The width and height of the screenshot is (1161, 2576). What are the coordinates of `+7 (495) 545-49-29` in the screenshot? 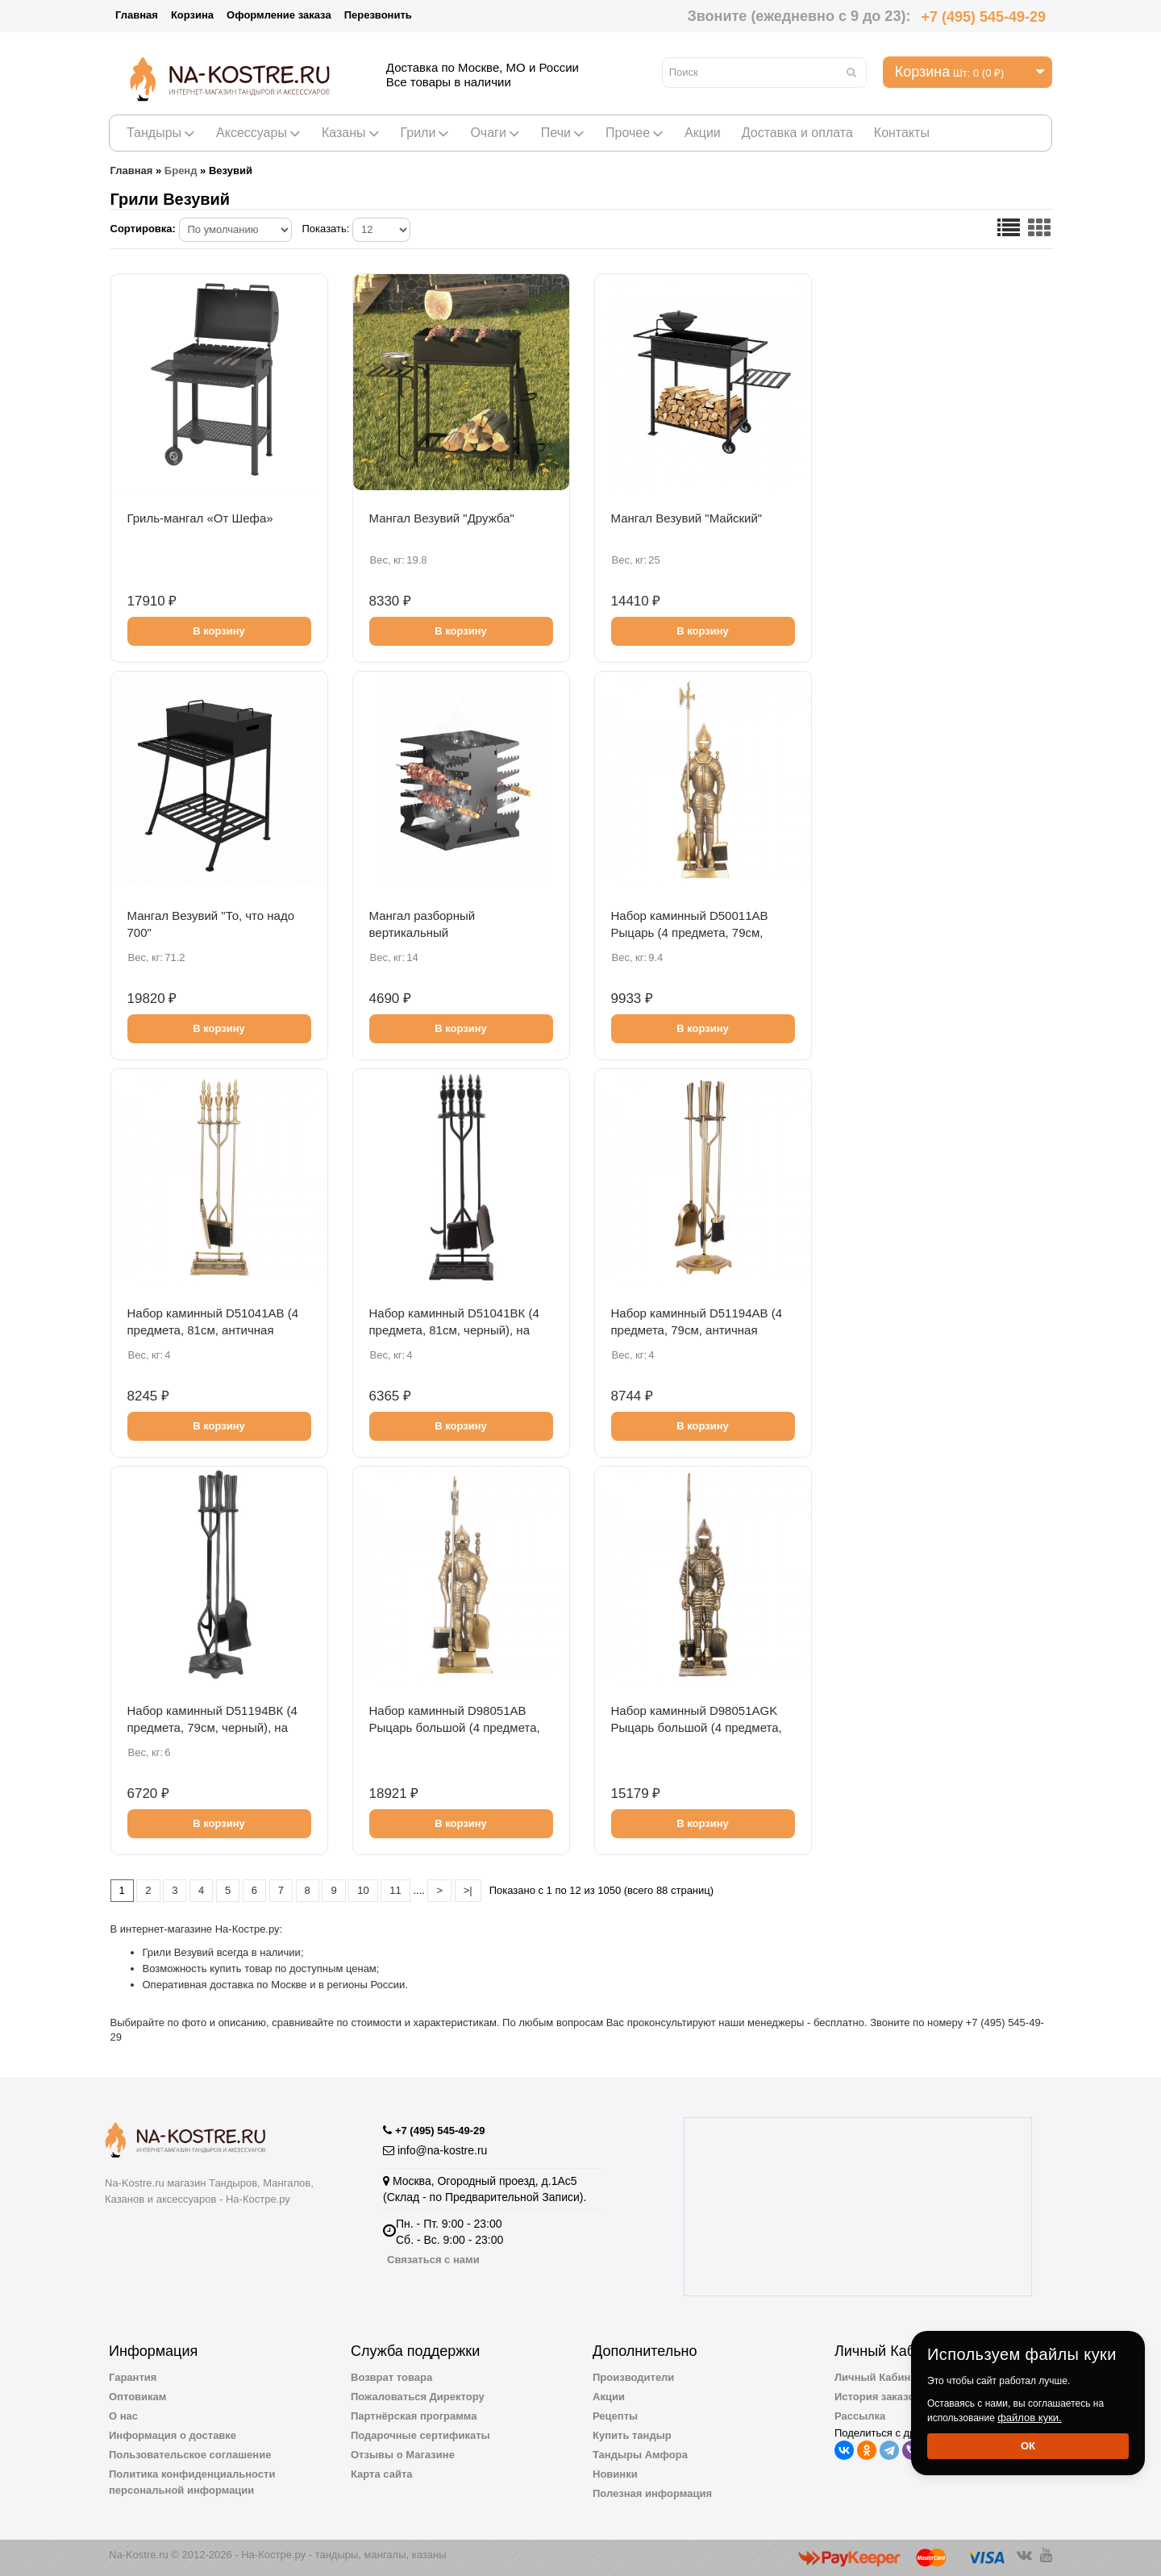 It's located at (983, 17).